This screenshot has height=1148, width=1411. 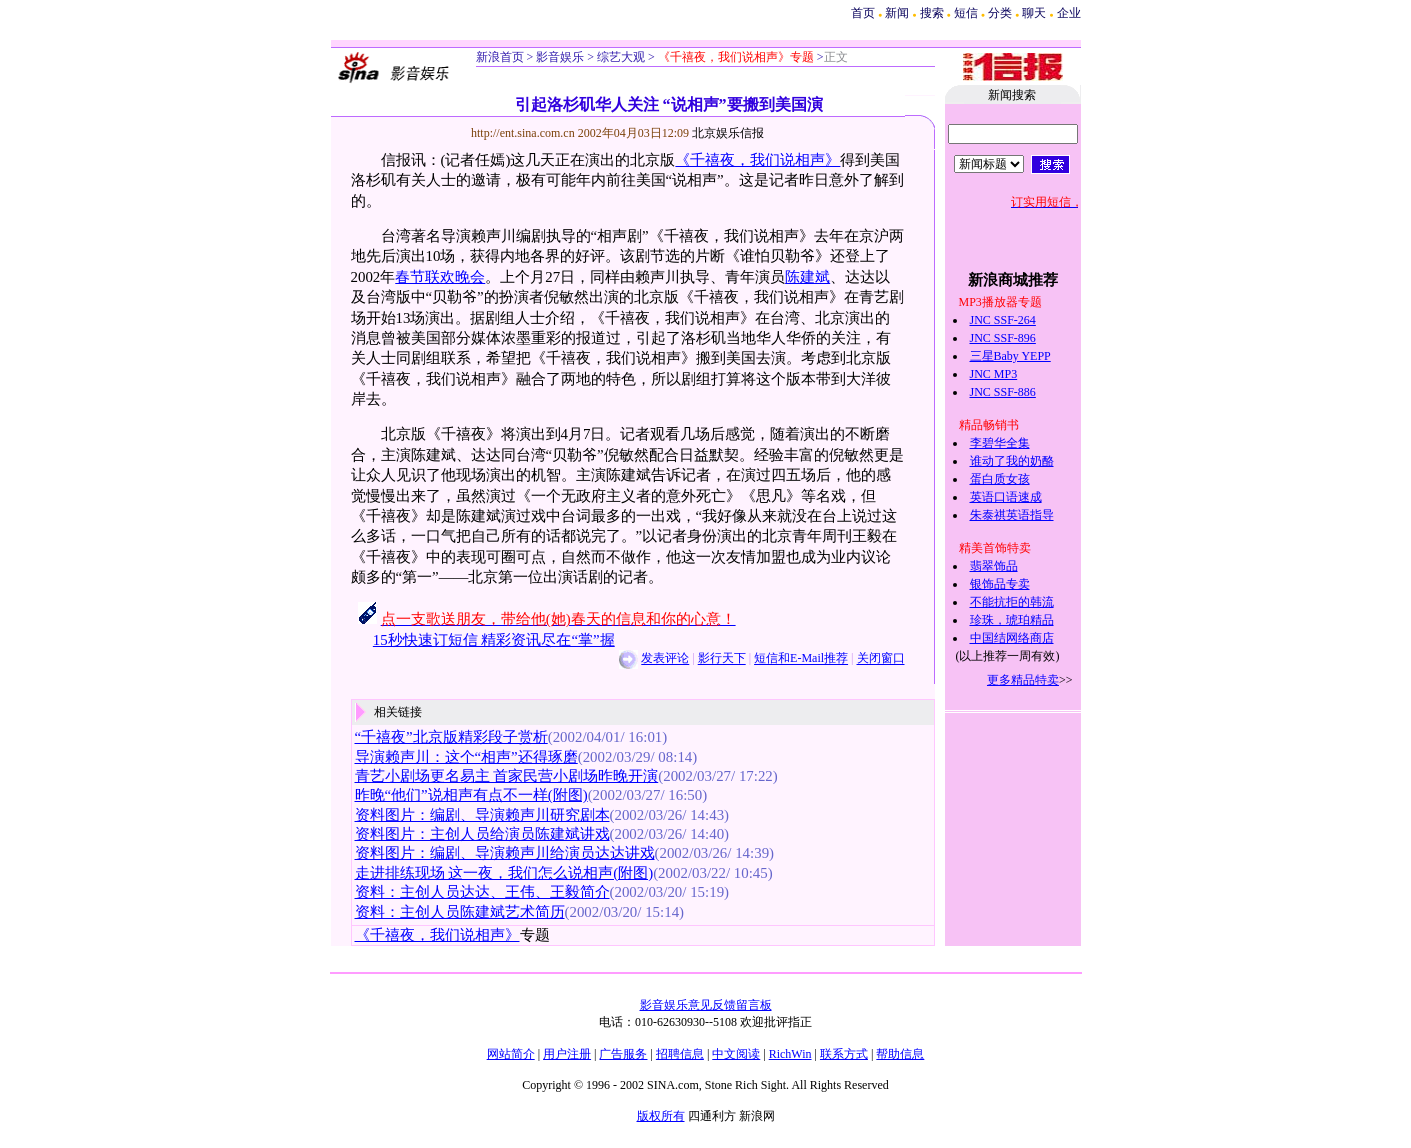 What do you see at coordinates (1012, 602) in the screenshot?
I see `不能抗拒的韩流` at bounding box center [1012, 602].